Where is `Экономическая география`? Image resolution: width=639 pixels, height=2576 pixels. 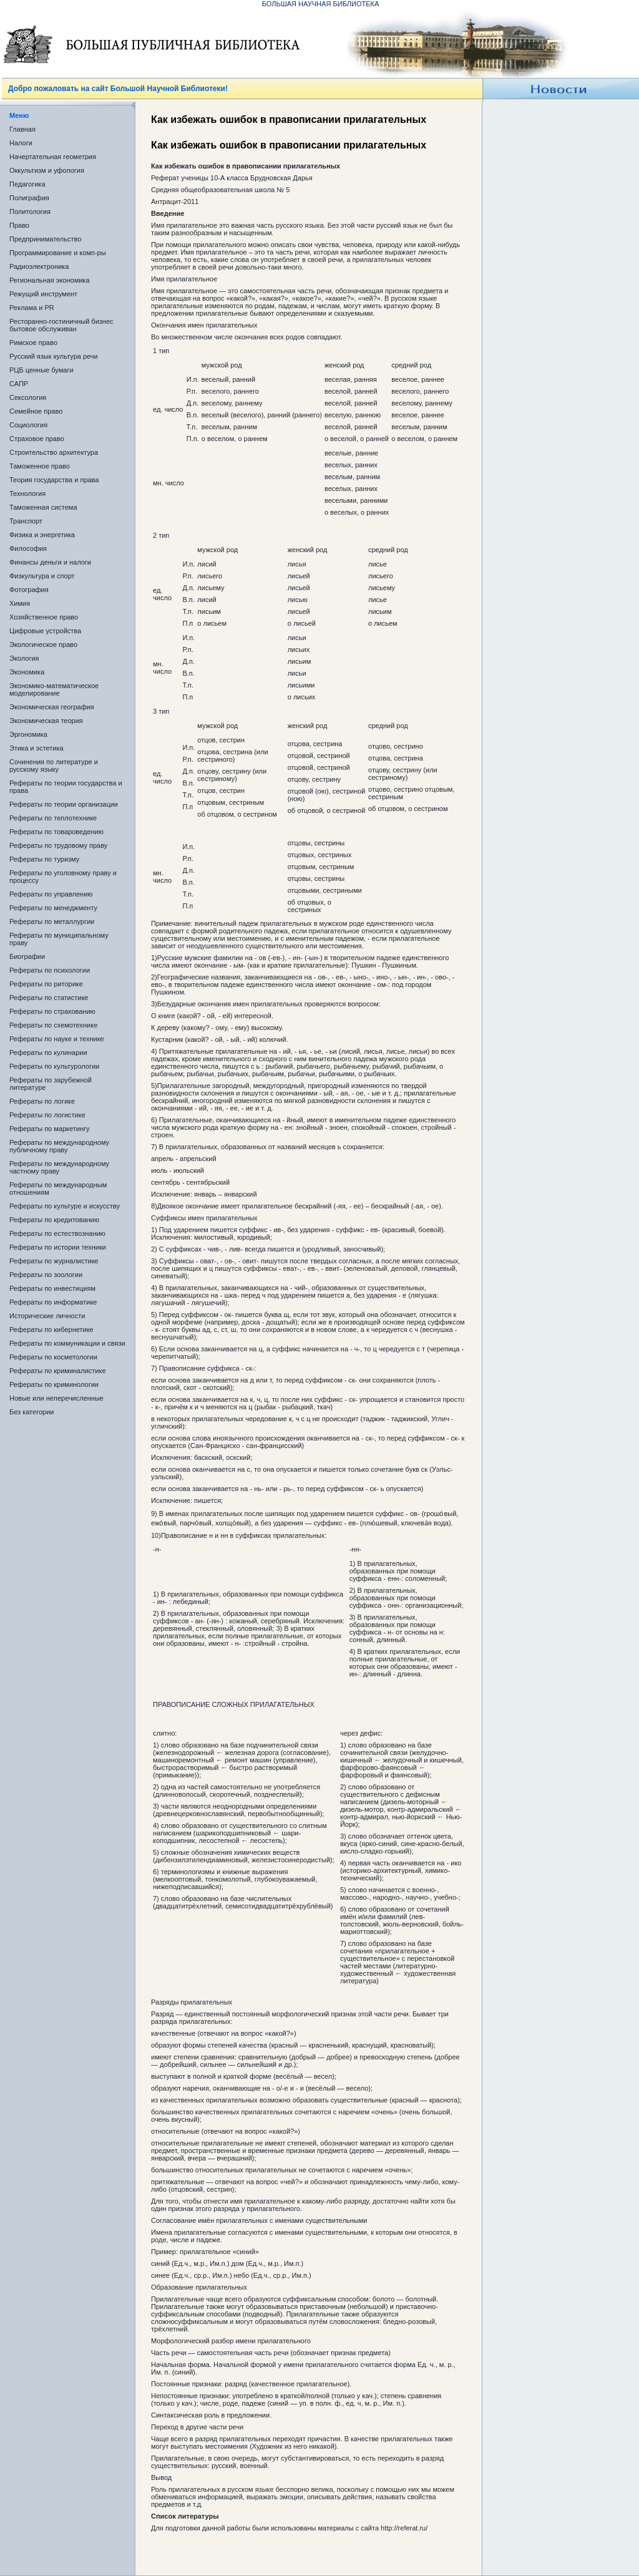 Экономическая география is located at coordinates (51, 707).